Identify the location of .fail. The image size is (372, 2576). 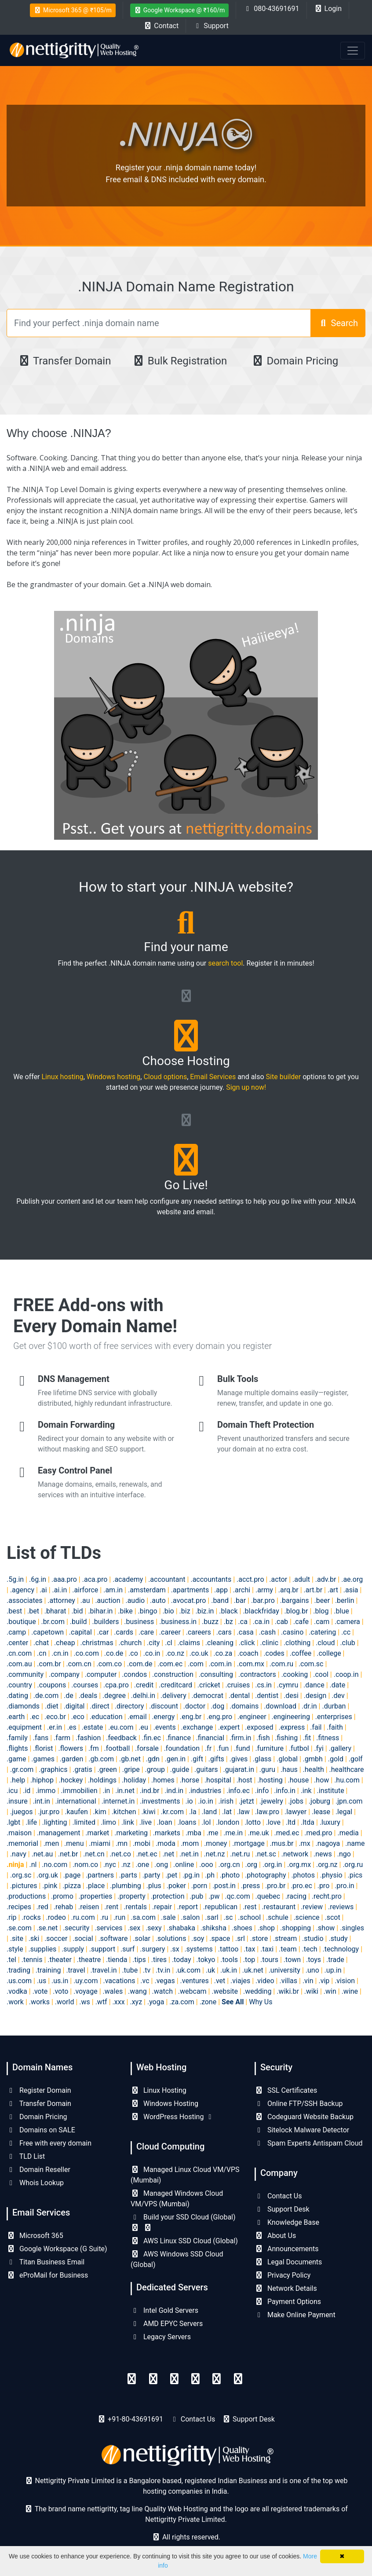
(315, 1727).